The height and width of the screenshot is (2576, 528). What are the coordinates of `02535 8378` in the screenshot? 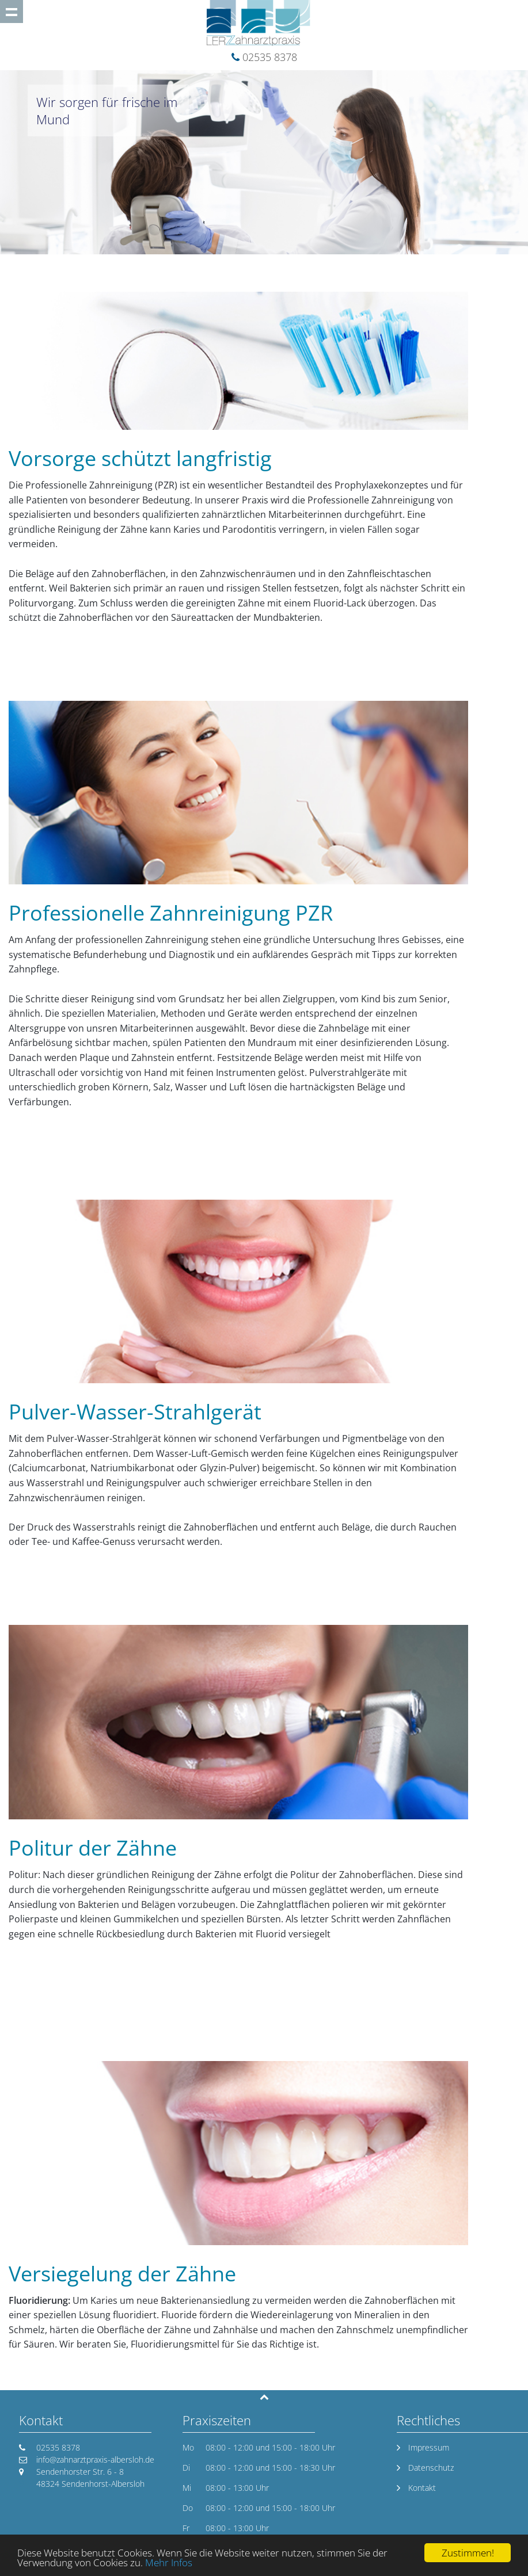 It's located at (269, 57).